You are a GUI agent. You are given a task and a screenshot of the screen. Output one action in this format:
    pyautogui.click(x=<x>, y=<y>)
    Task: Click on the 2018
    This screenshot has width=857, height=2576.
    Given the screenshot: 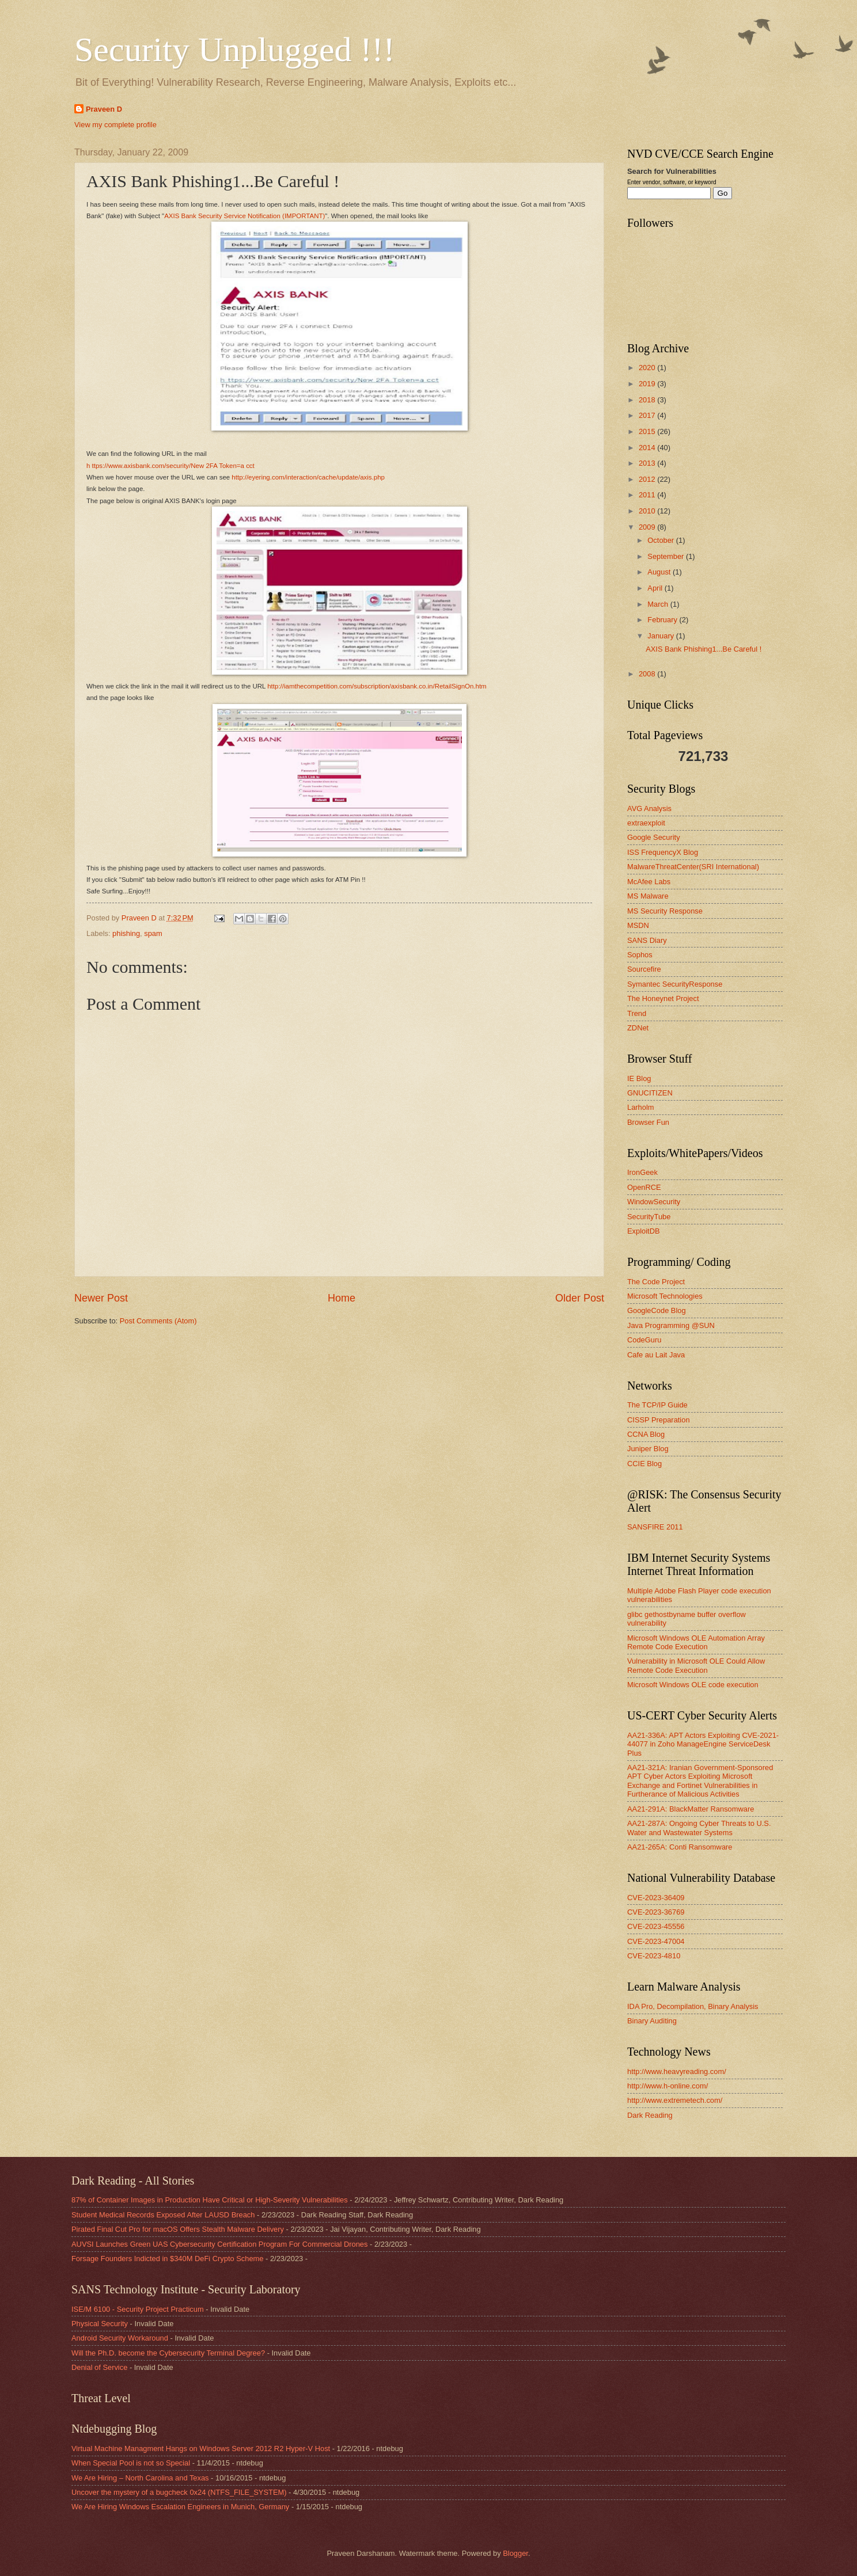 What is the action you would take?
    pyautogui.click(x=648, y=399)
    